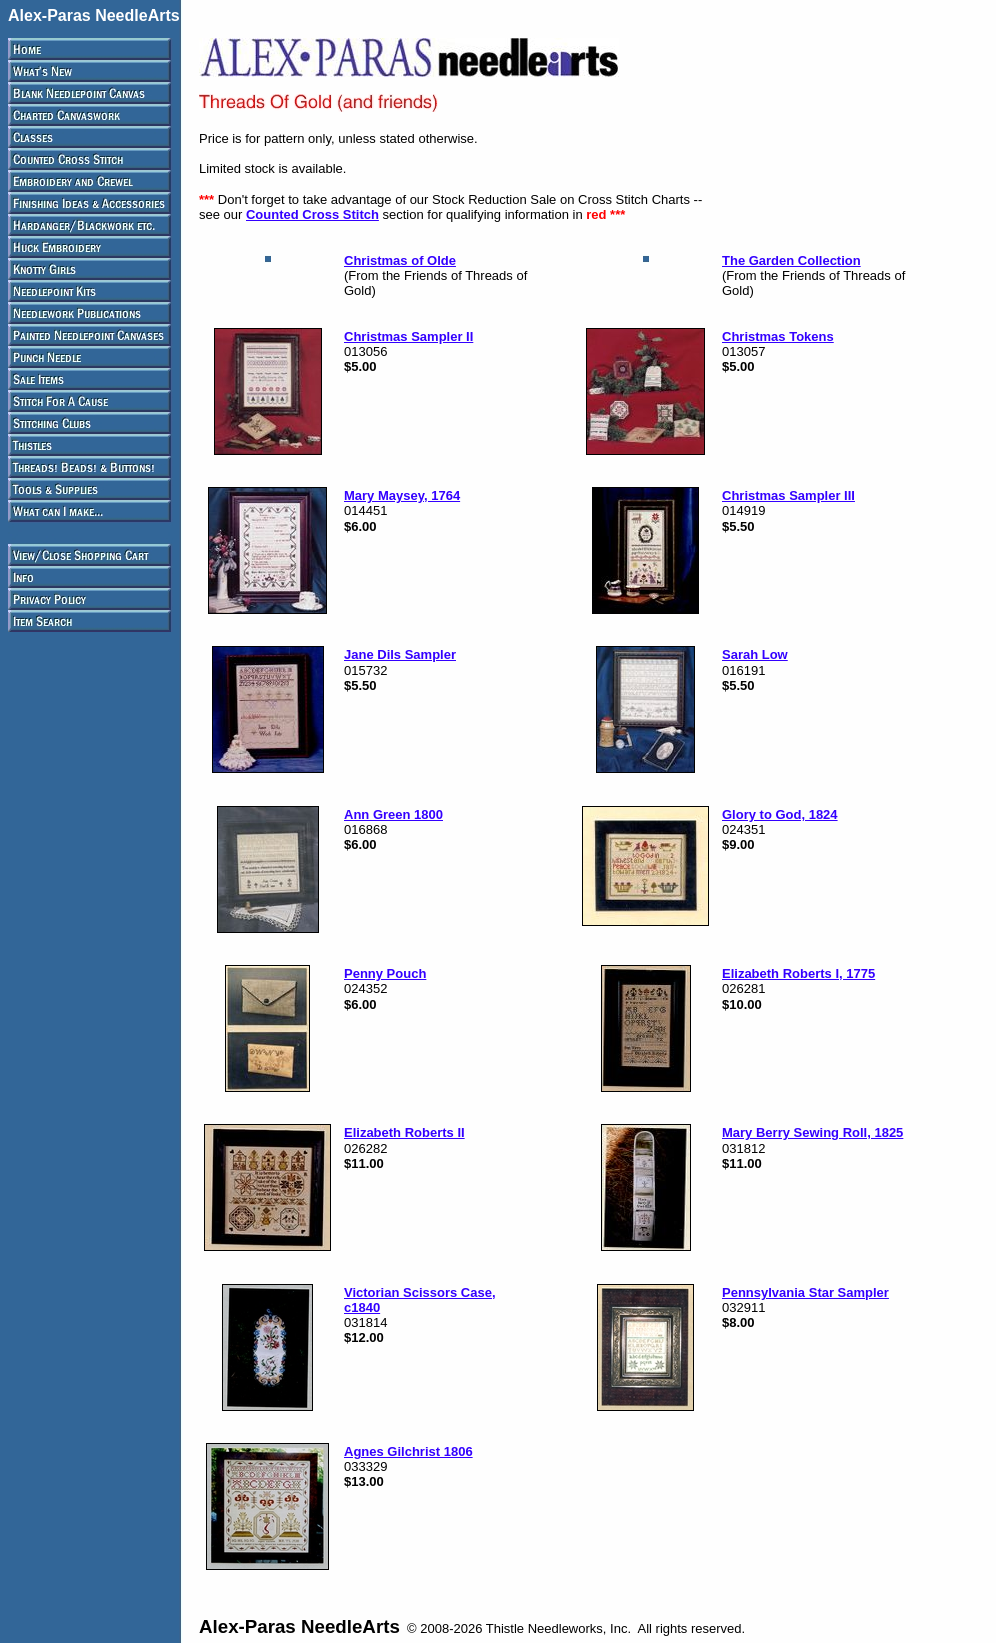 This screenshot has width=996, height=1643. Describe the element at coordinates (408, 1451) in the screenshot. I see `Agnes Gilchrist 1806` at that location.